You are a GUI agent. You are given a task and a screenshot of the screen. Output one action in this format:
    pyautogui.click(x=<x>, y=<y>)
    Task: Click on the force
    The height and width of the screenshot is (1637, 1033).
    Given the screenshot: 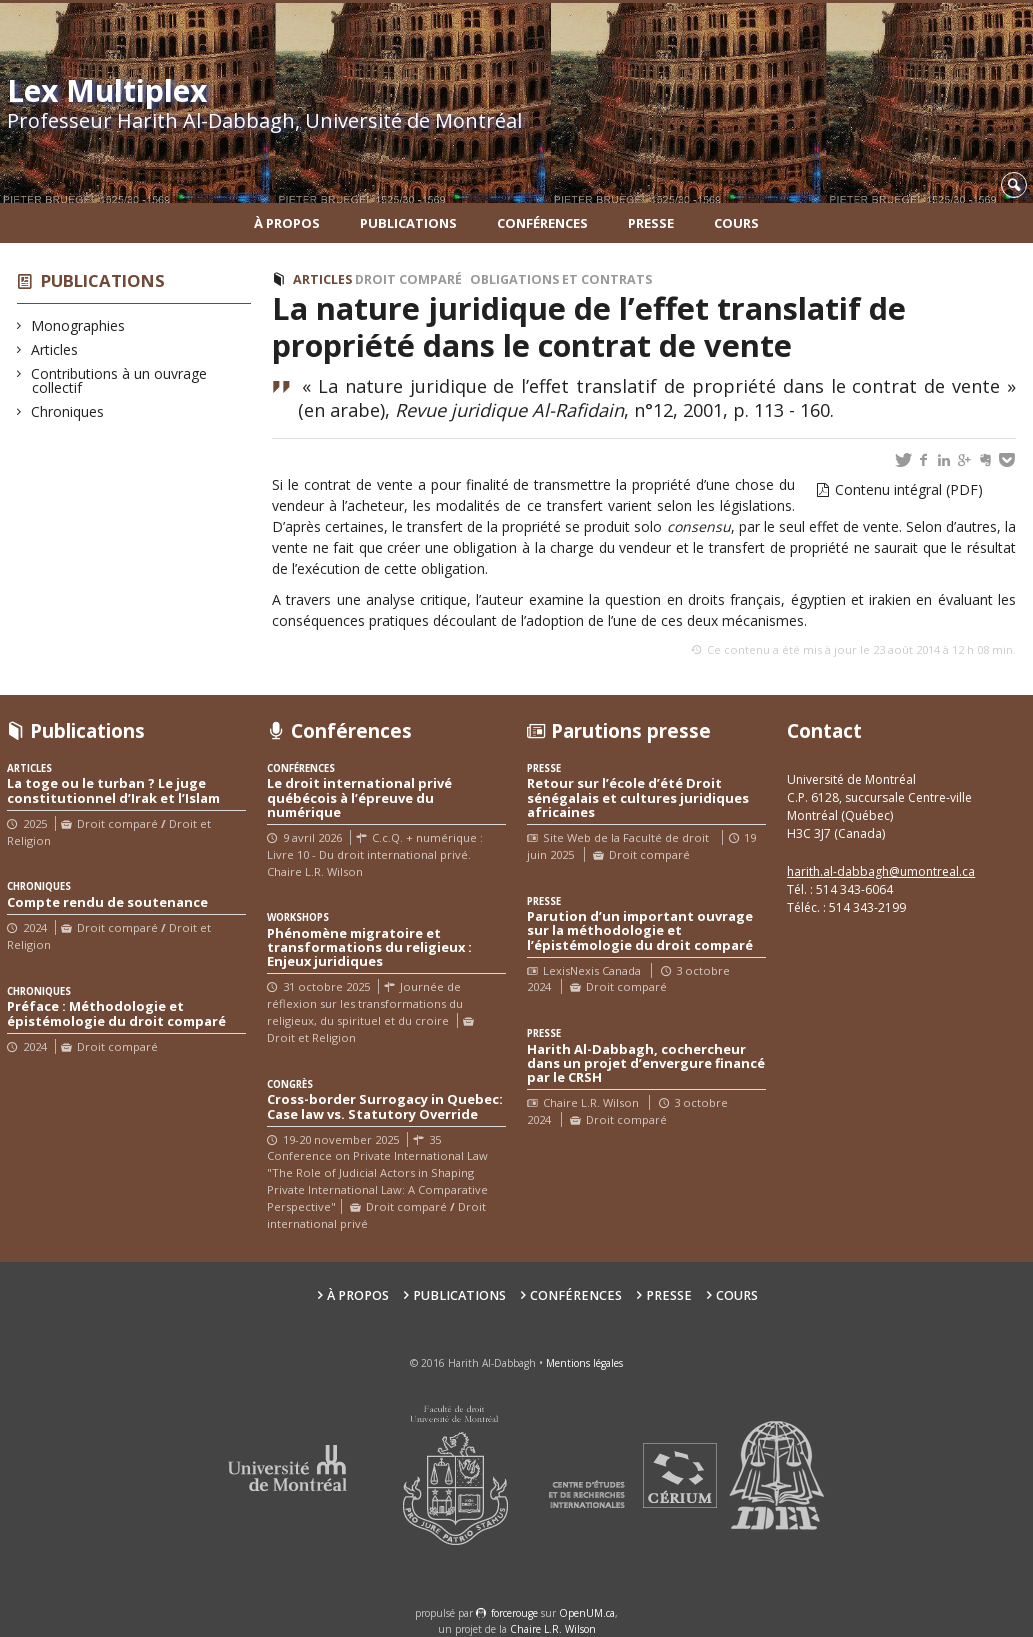 What is the action you would take?
    pyautogui.click(x=514, y=1613)
    